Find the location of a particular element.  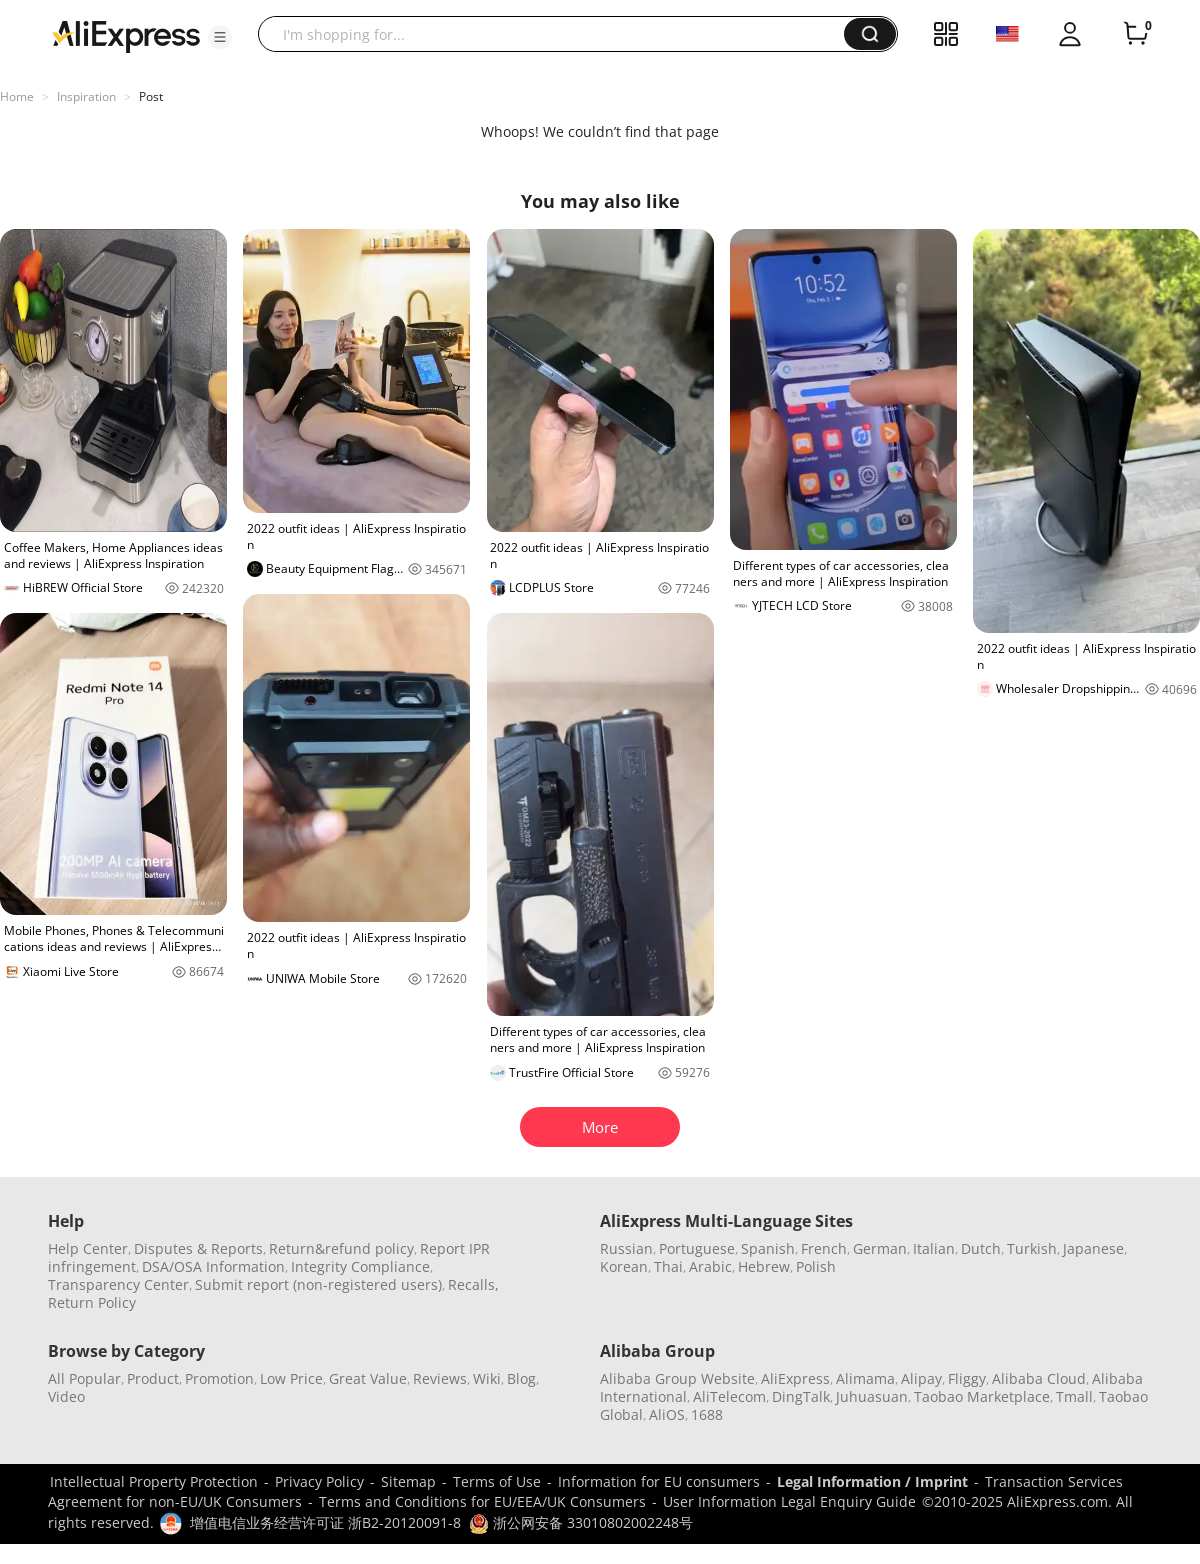

Information for EU consumers is located at coordinates (659, 1481).